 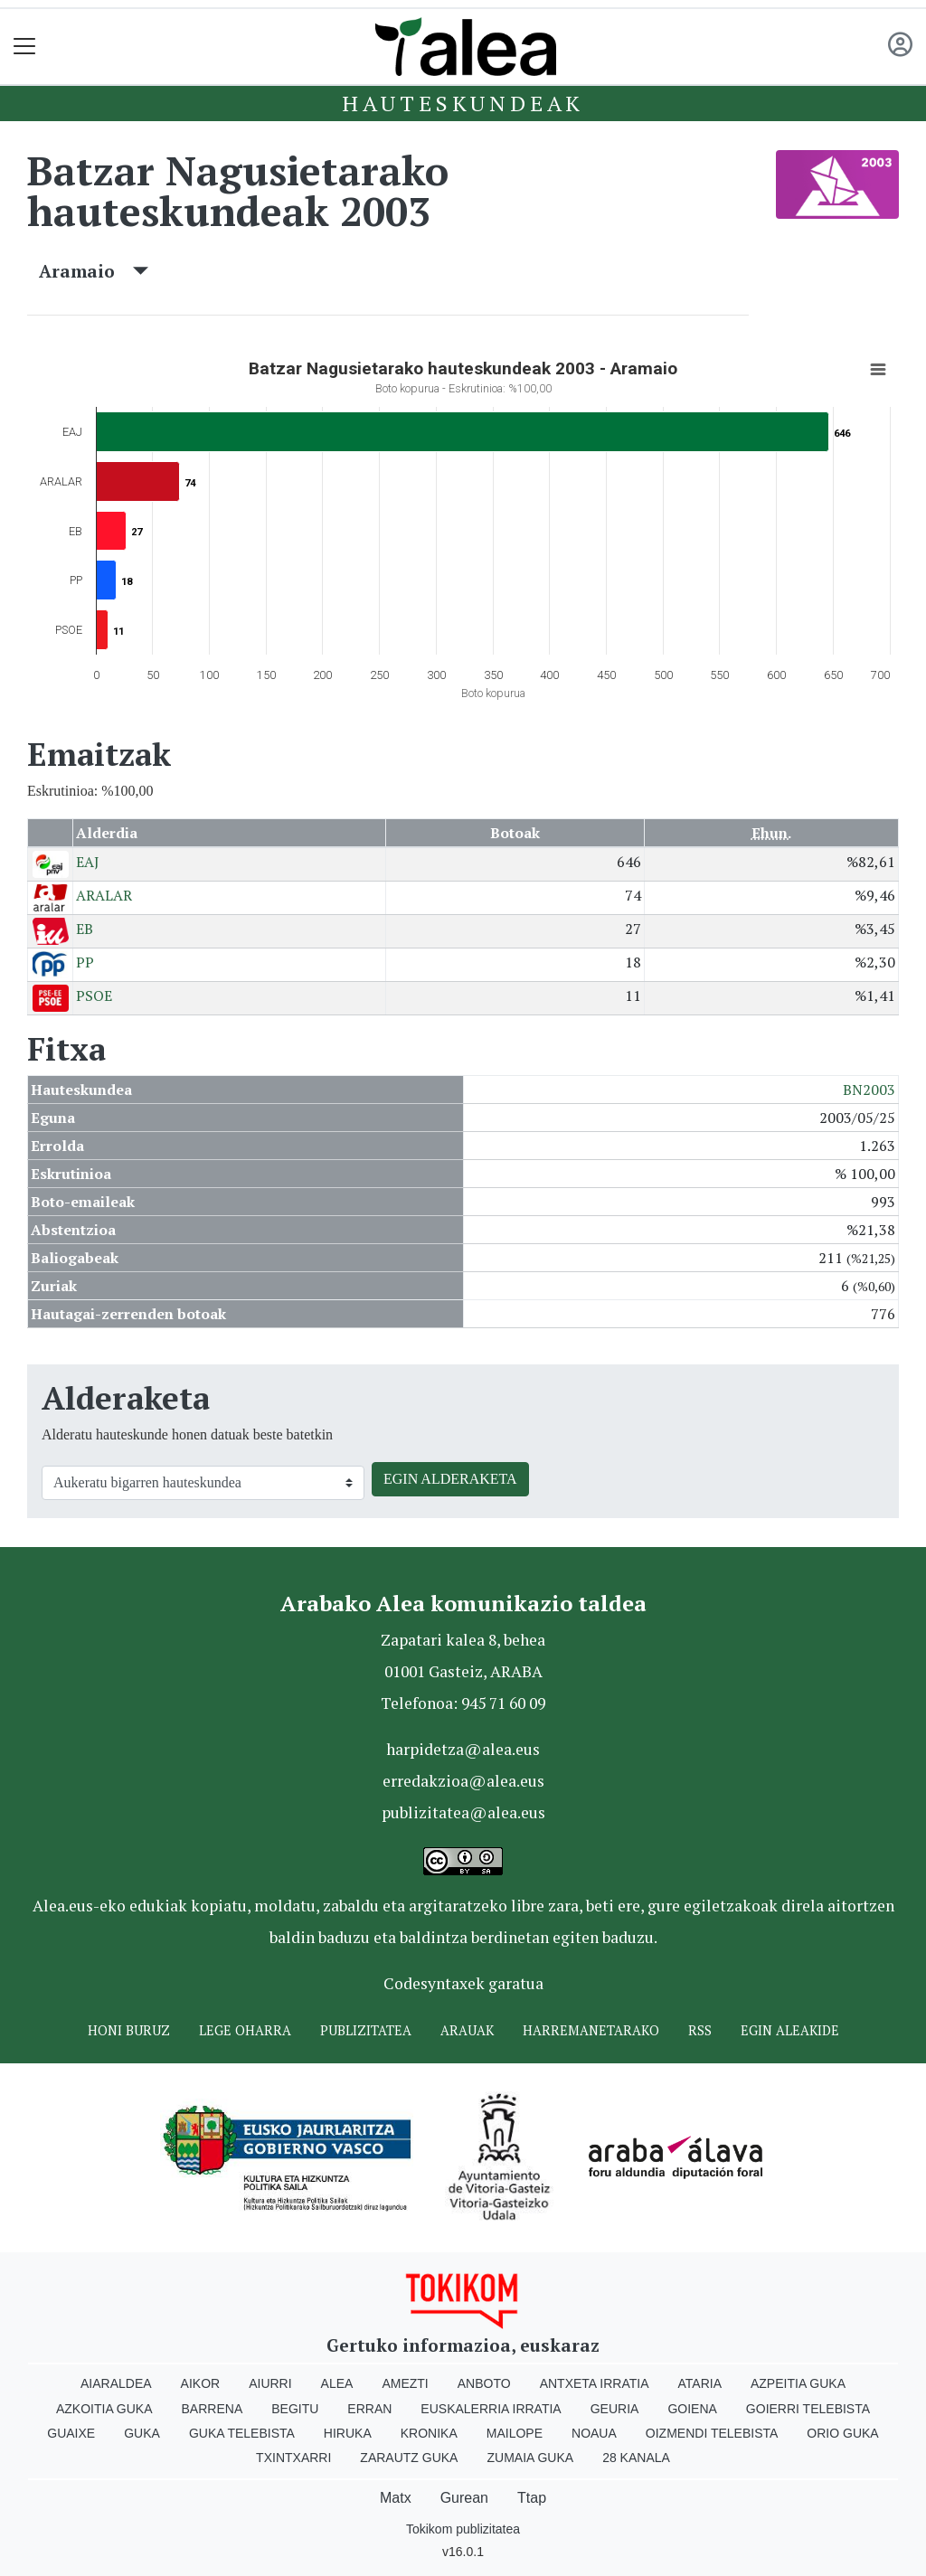 I want to click on Hauteskundeak, so click(x=463, y=103).